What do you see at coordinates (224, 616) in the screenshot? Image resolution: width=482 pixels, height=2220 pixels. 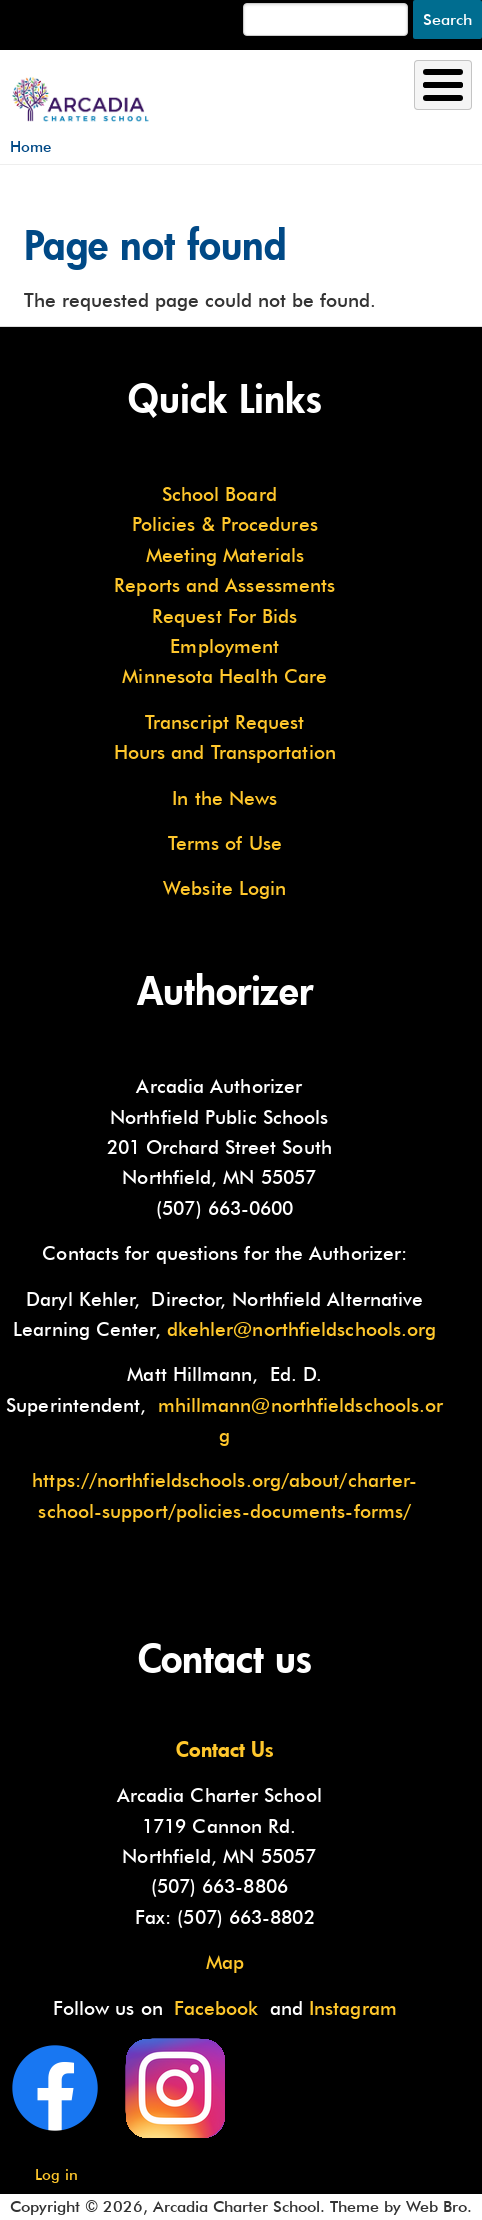 I see `Request For Bids` at bounding box center [224, 616].